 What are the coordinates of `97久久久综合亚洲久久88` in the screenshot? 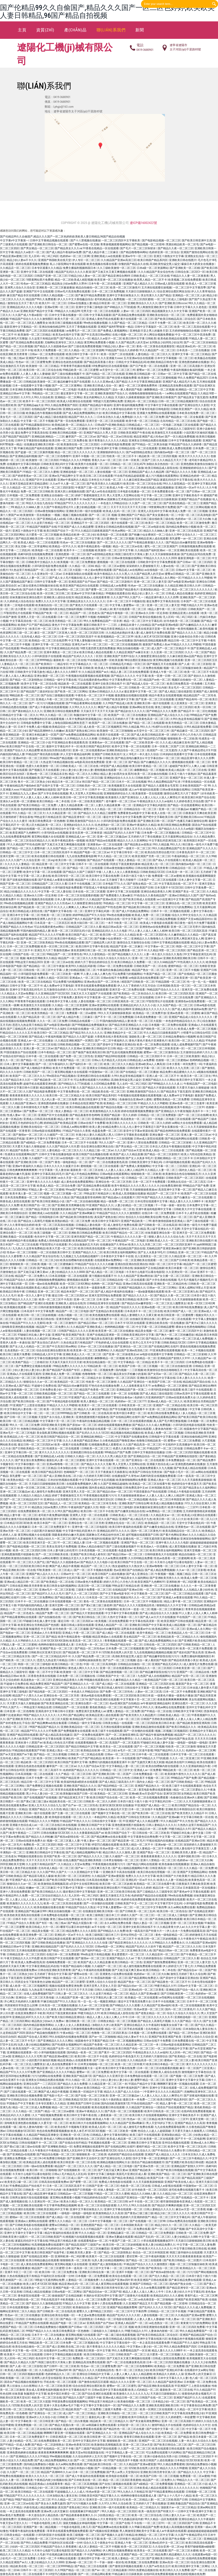 It's located at (200, 1503).